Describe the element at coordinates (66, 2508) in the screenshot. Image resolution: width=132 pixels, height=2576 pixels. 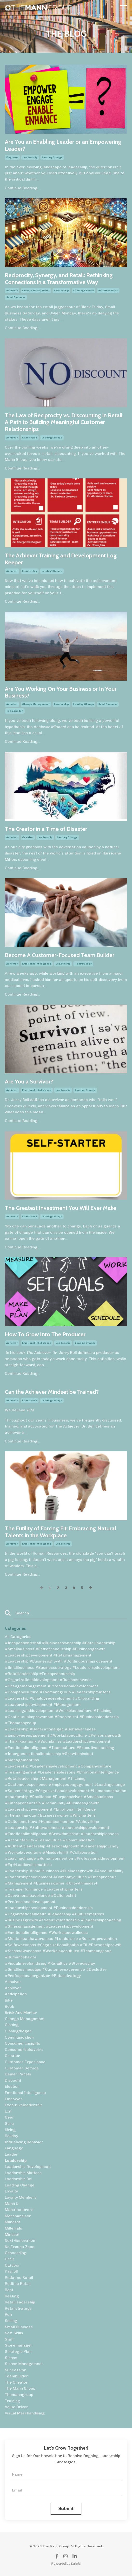
I see `Submit [button]` at that location.